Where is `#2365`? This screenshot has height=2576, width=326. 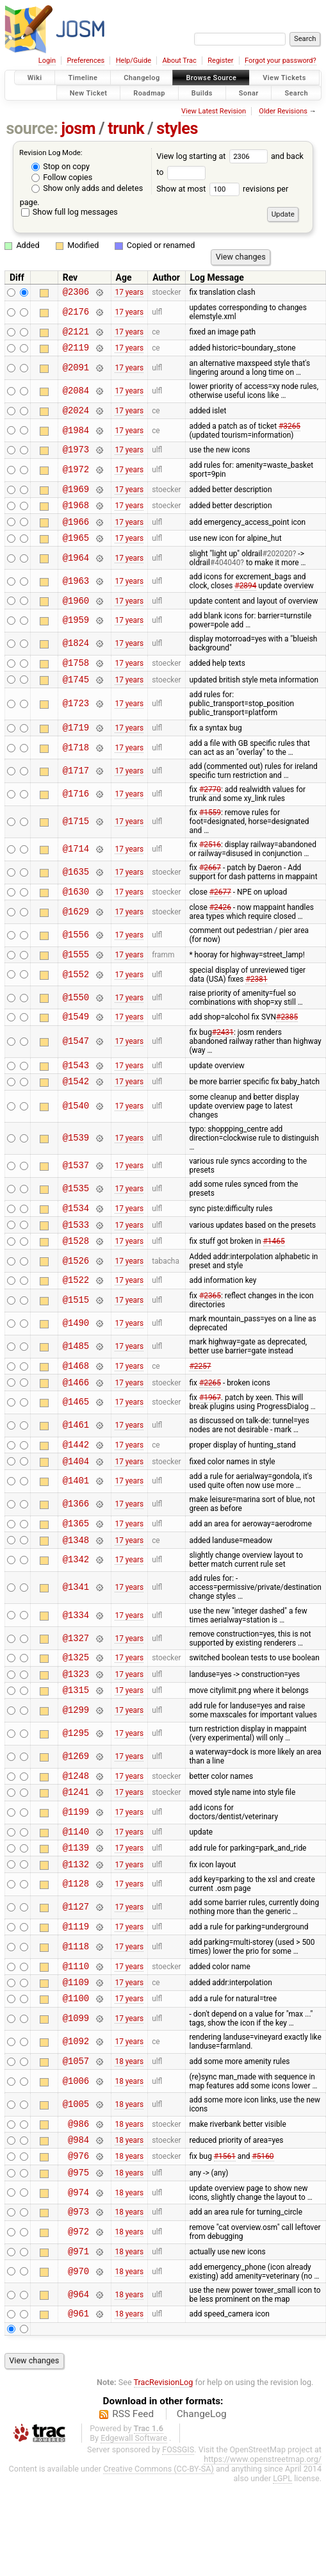 #2365 is located at coordinates (210, 1337).